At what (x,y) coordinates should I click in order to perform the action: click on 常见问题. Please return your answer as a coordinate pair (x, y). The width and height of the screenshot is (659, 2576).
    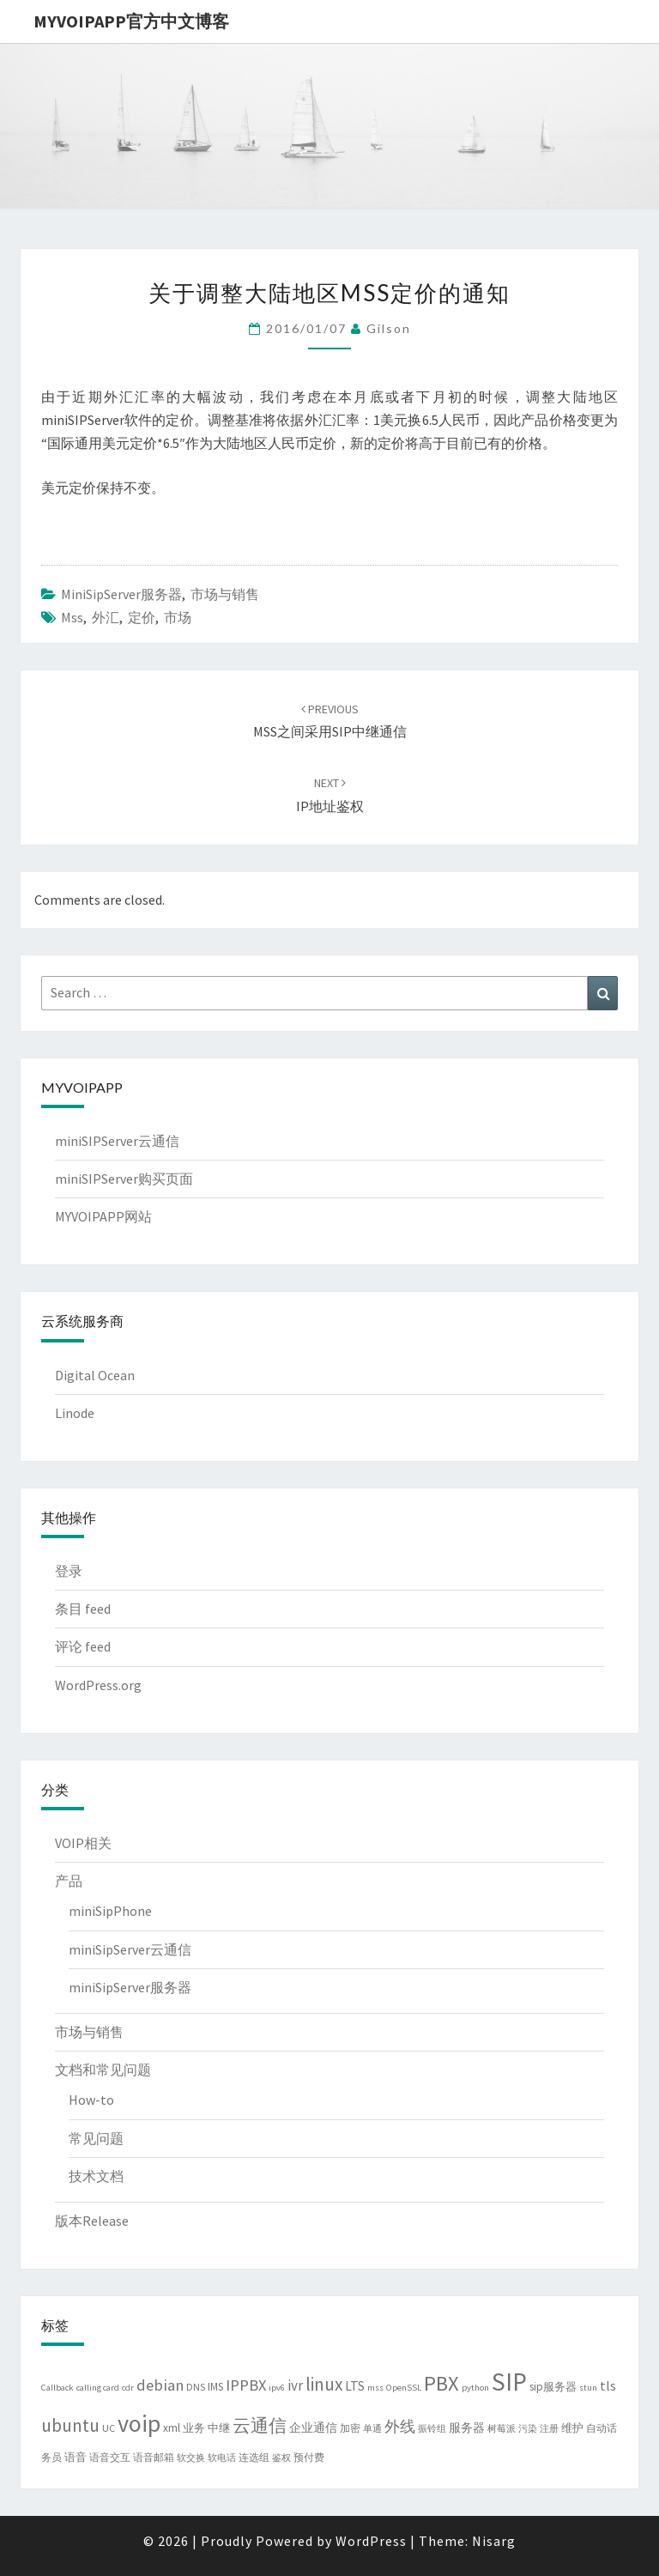
    Looking at the image, I should click on (96, 2138).